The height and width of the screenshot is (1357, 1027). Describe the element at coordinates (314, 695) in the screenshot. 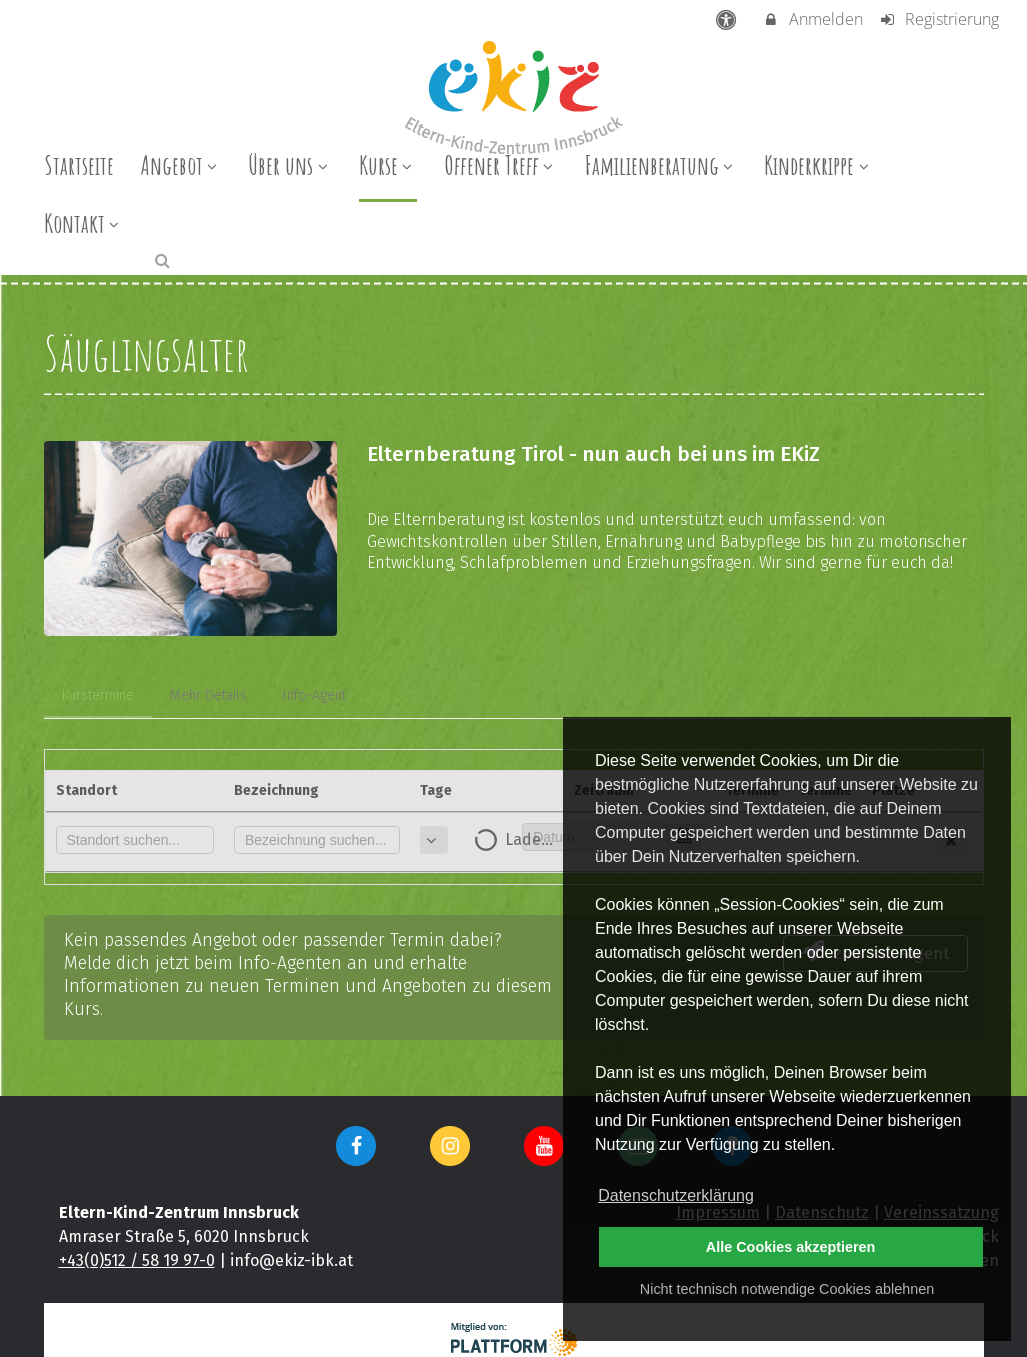

I see `Info-Agent` at that location.